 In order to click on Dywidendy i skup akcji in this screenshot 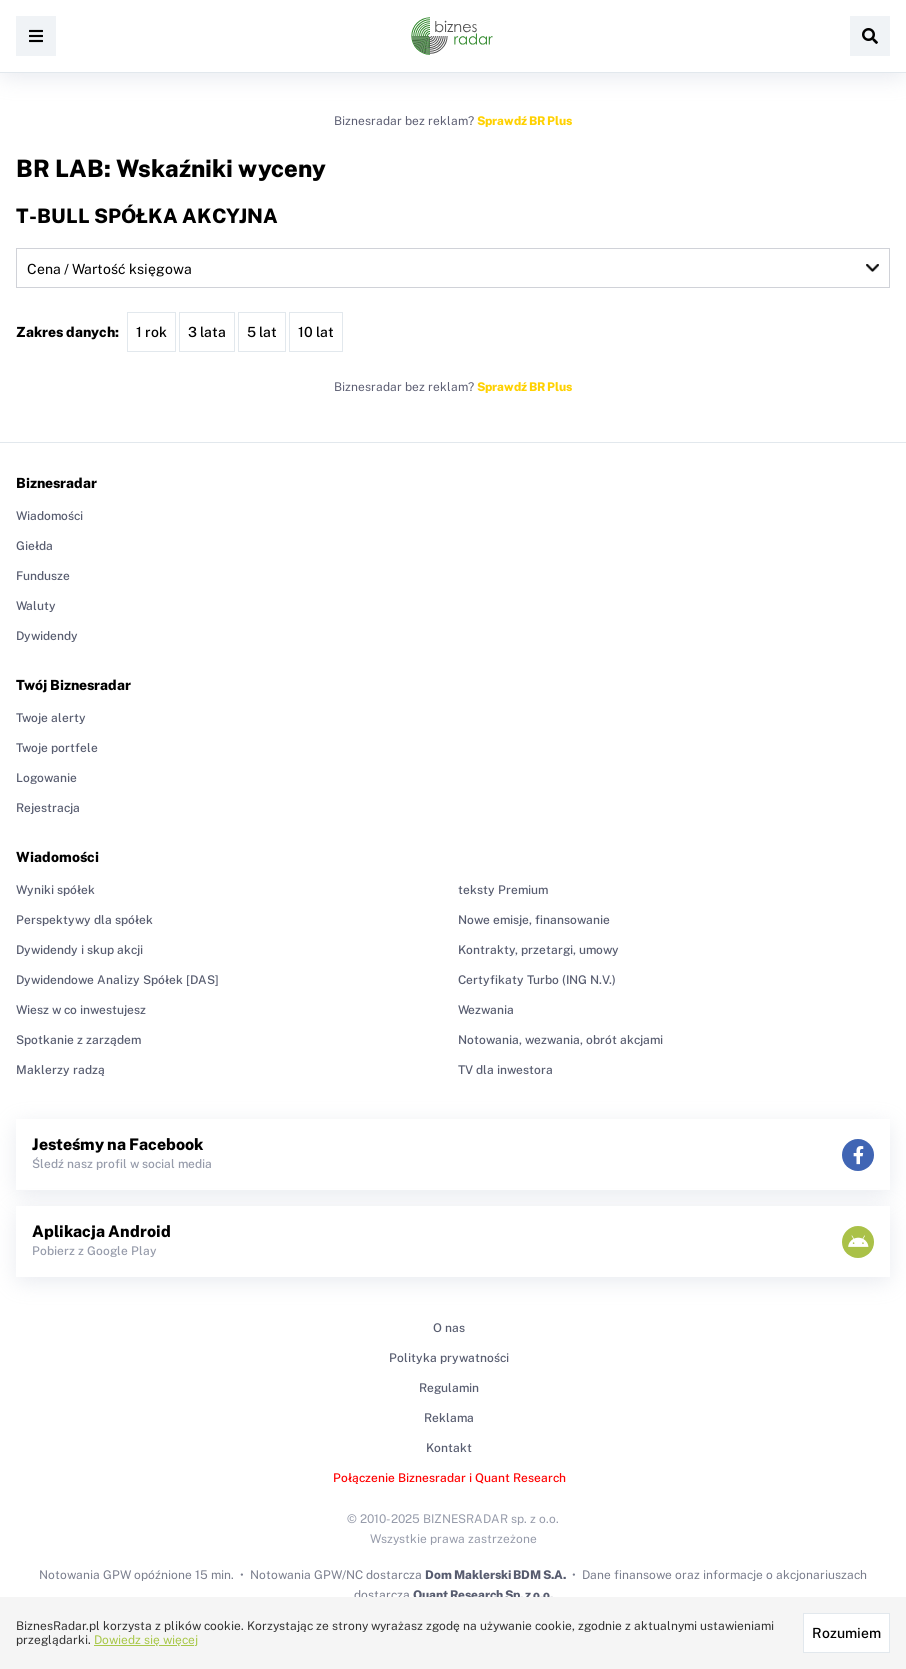, I will do `click(79, 950)`.